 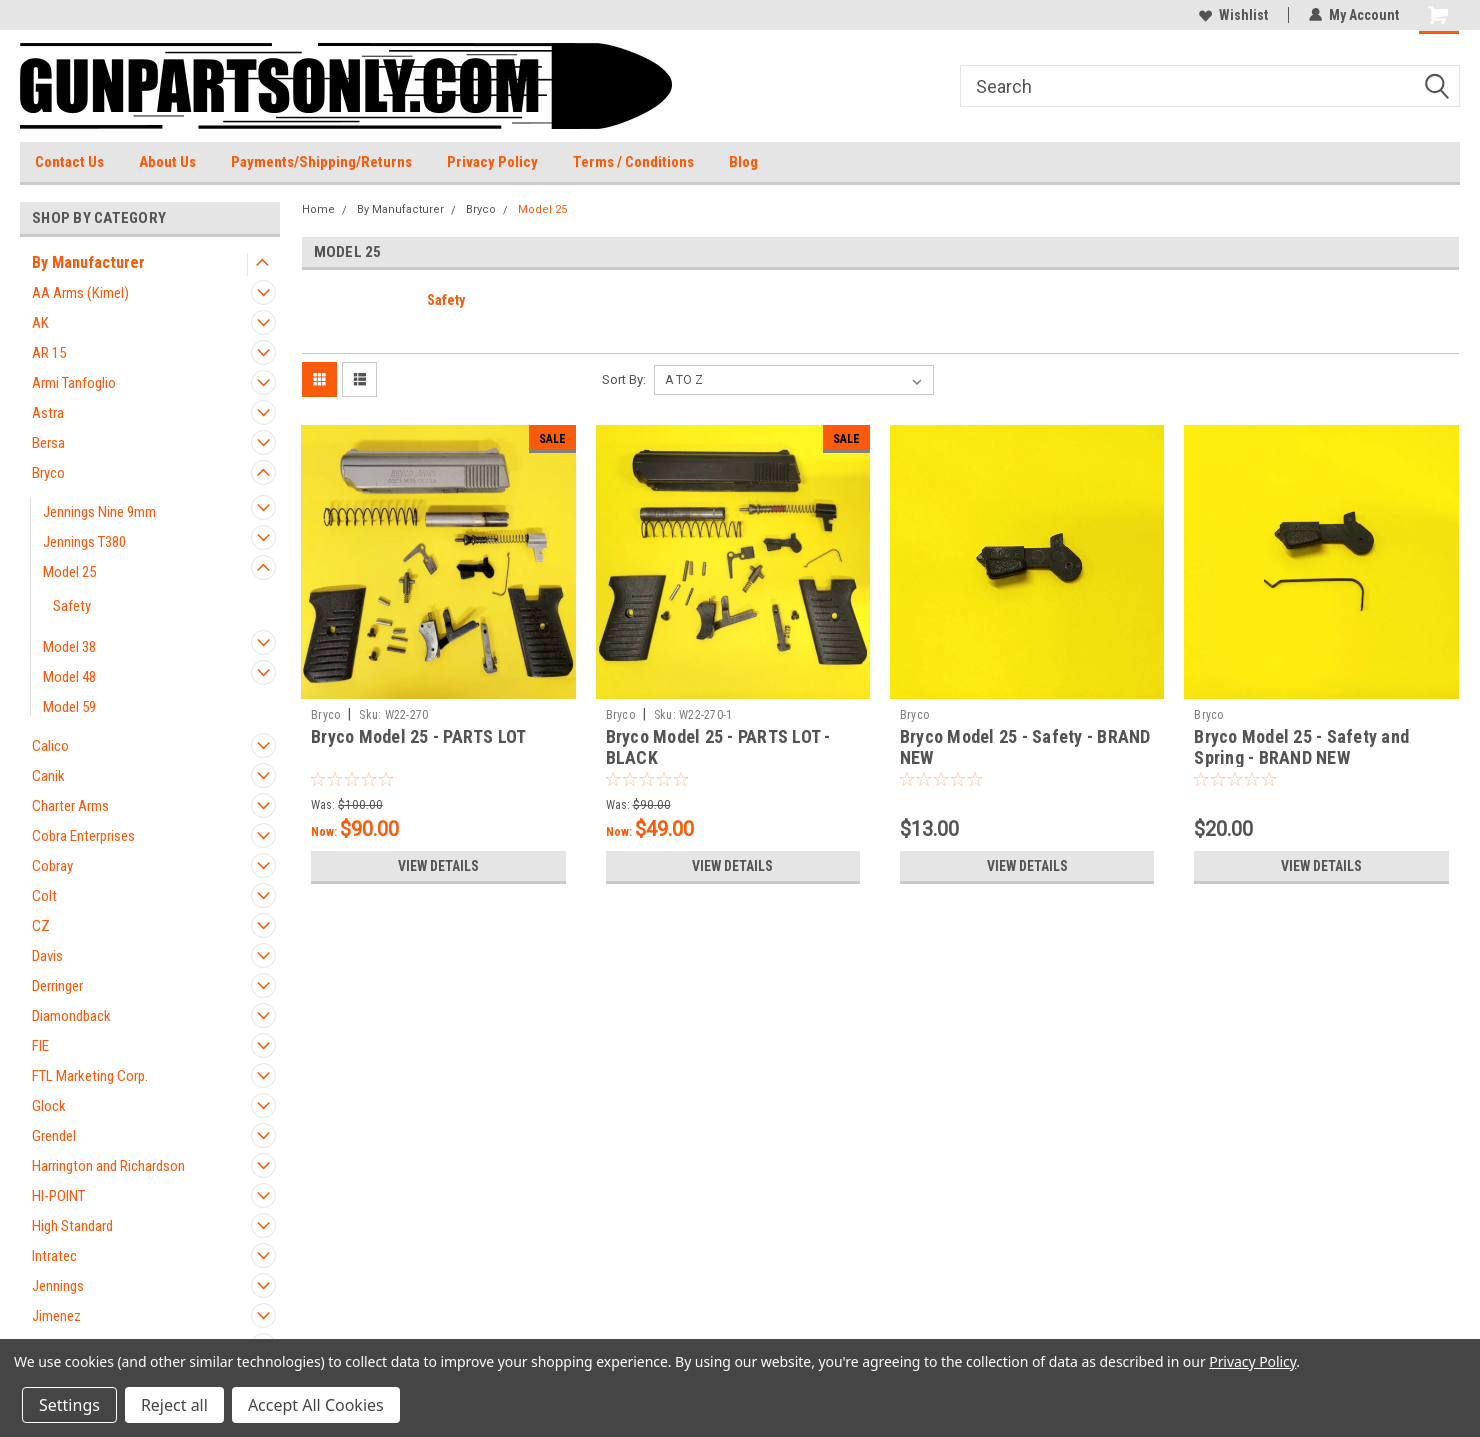 I want to click on Harrington and Richardson, so click(x=108, y=1166).